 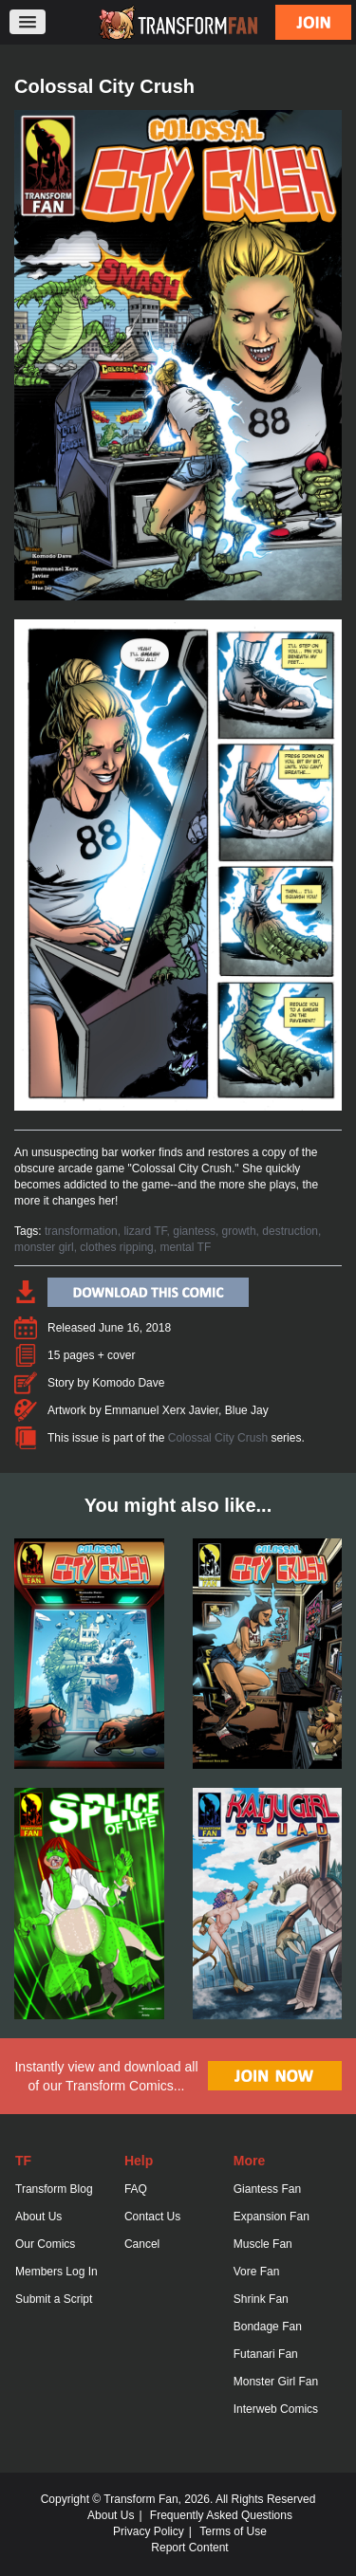 What do you see at coordinates (221, 2515) in the screenshot?
I see `Frequently Asked Questions` at bounding box center [221, 2515].